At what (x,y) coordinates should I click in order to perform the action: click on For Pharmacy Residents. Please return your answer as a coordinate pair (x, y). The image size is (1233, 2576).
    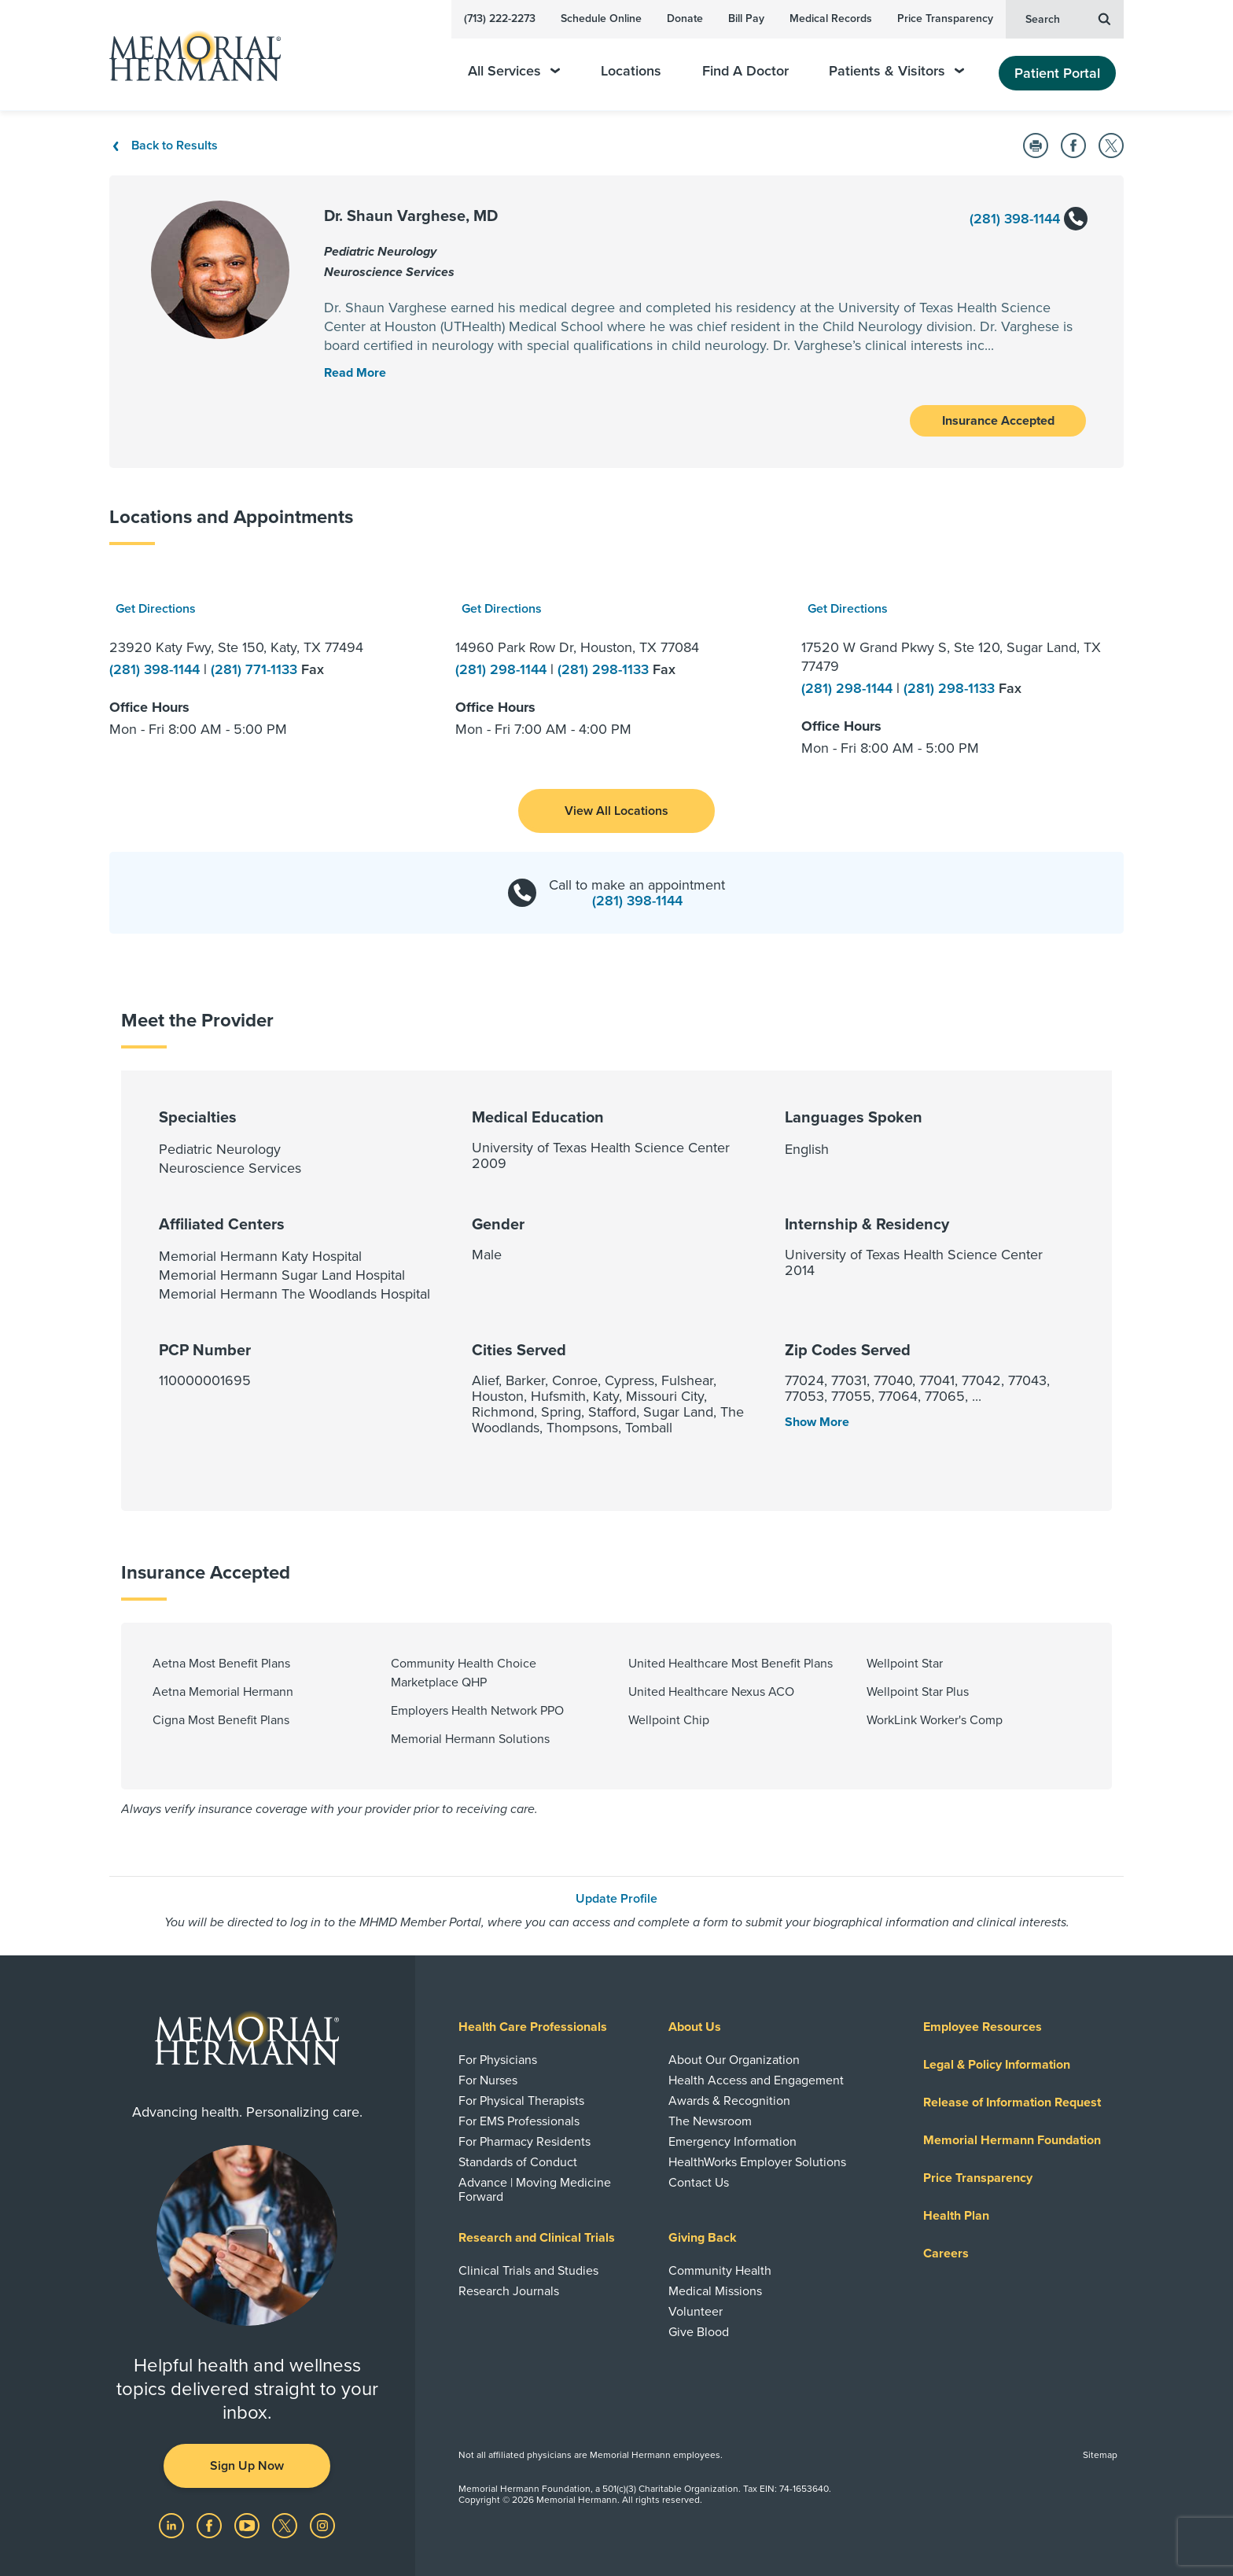
    Looking at the image, I should click on (524, 2142).